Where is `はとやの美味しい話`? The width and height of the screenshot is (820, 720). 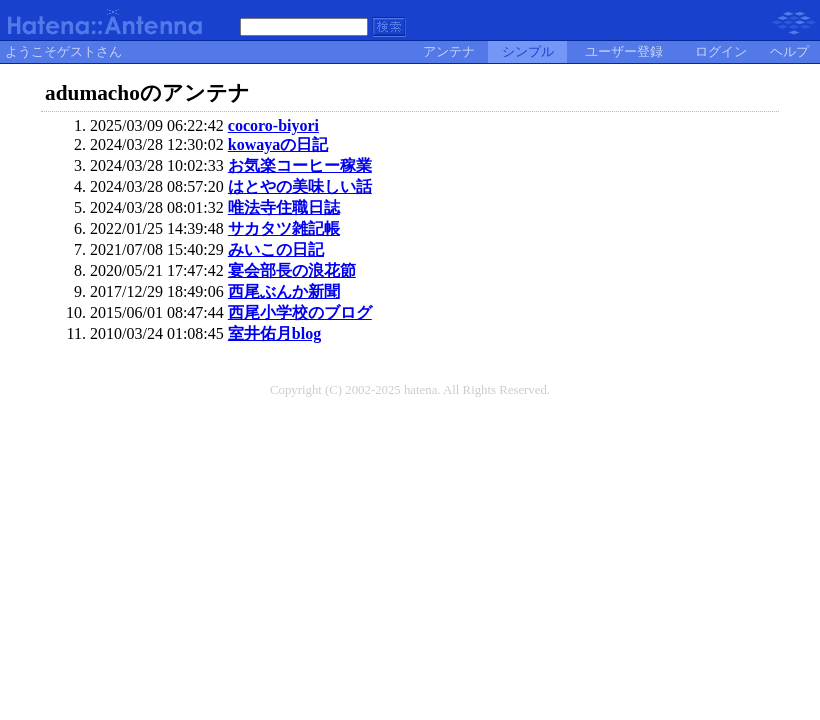
はとやの美味しい話 is located at coordinates (300, 186).